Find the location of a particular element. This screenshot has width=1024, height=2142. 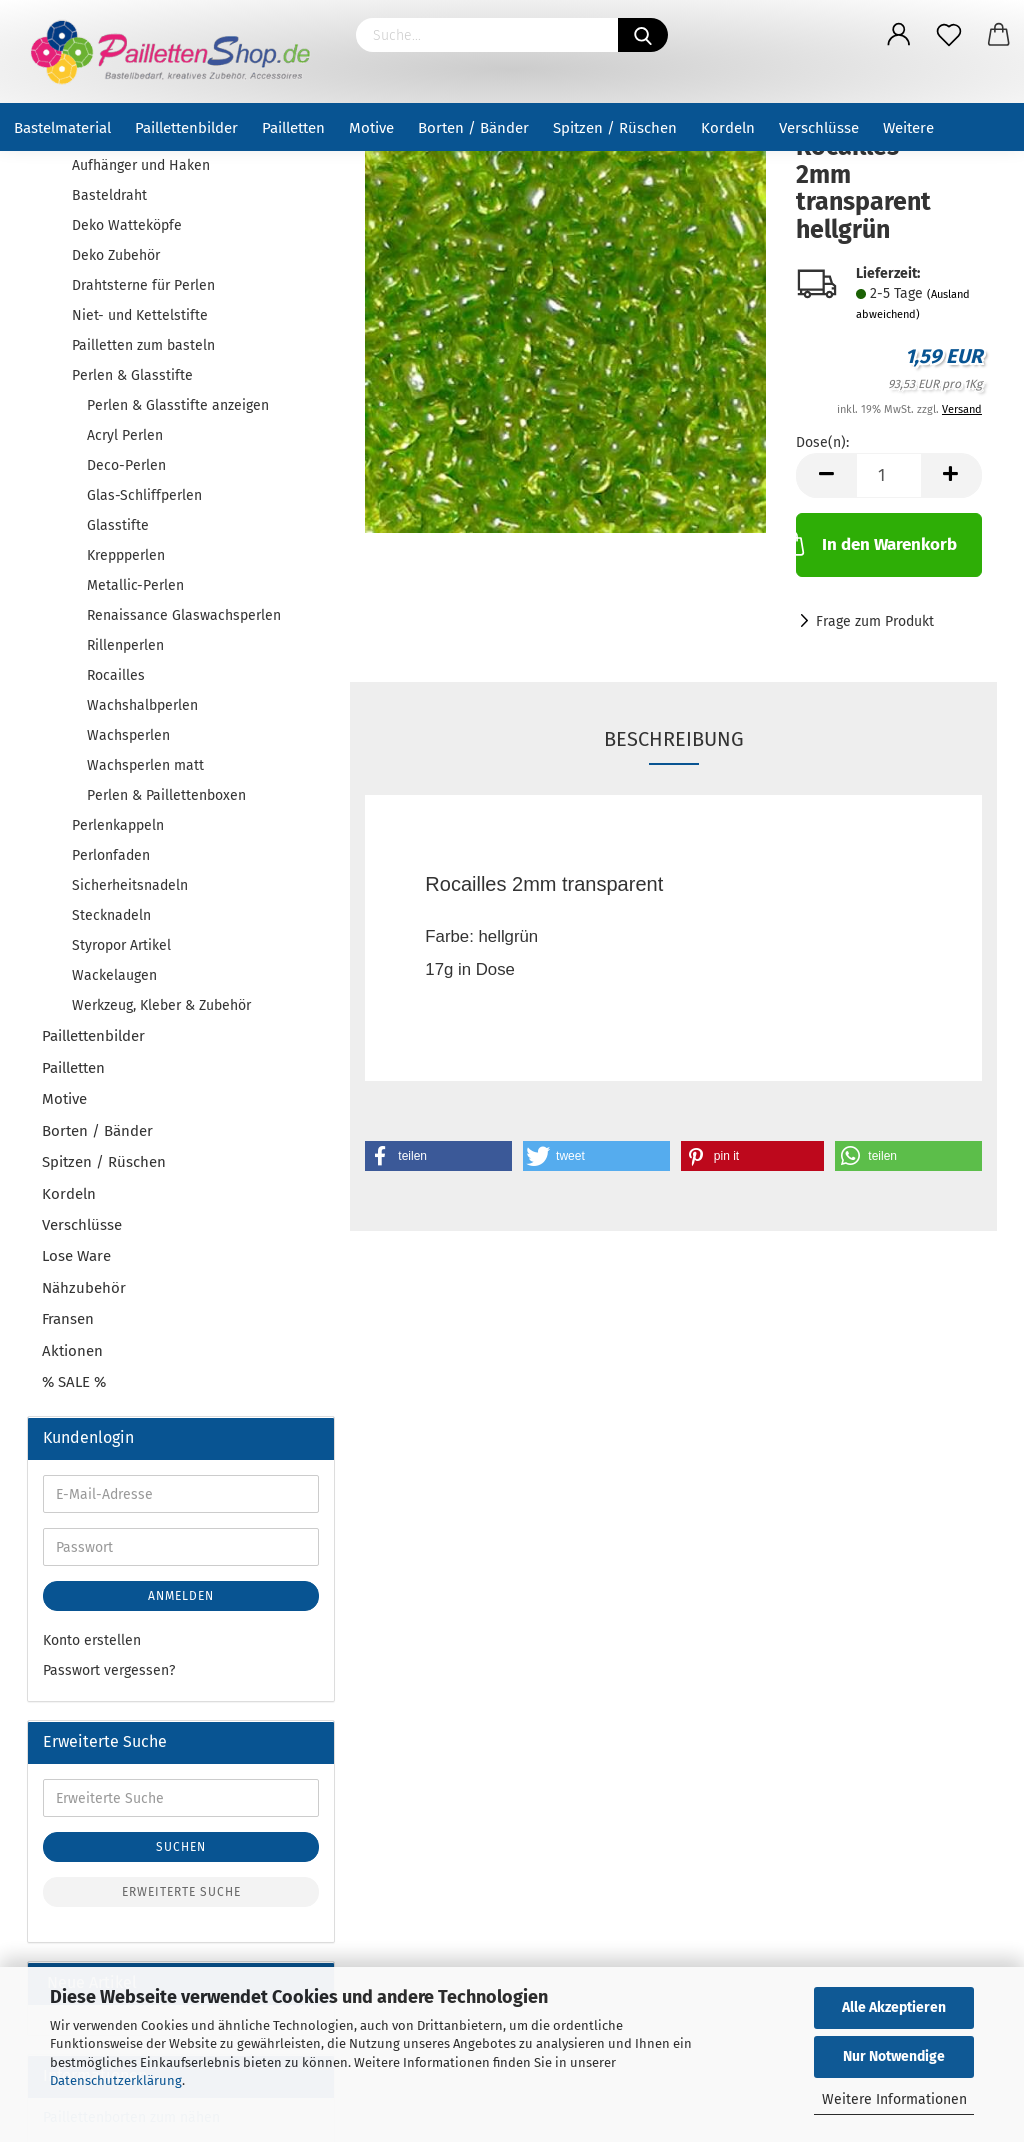

Lose Ware is located at coordinates (76, 1256).